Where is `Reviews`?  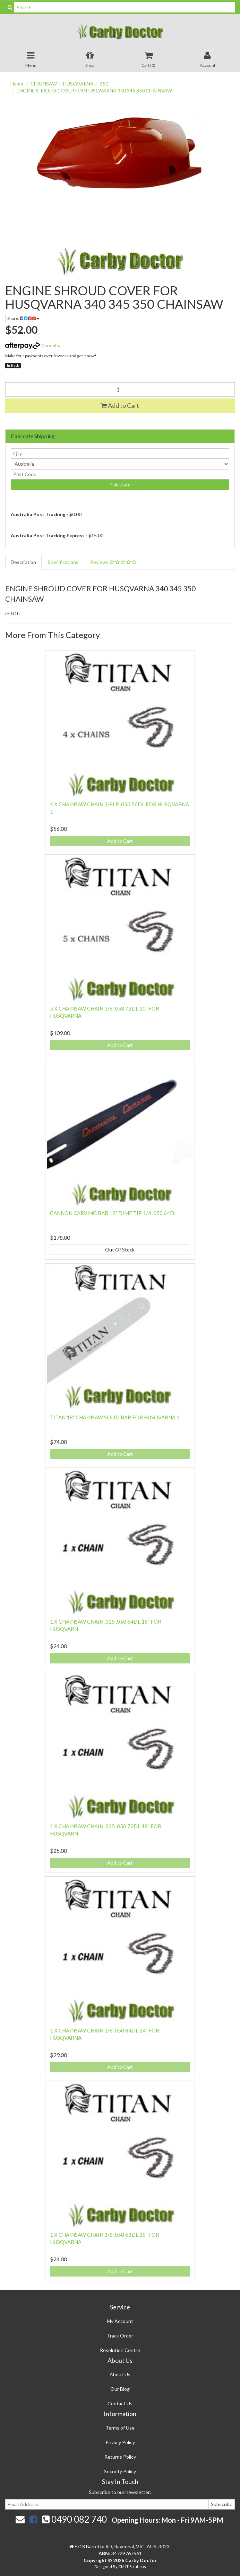
Reviews is located at coordinates (113, 562).